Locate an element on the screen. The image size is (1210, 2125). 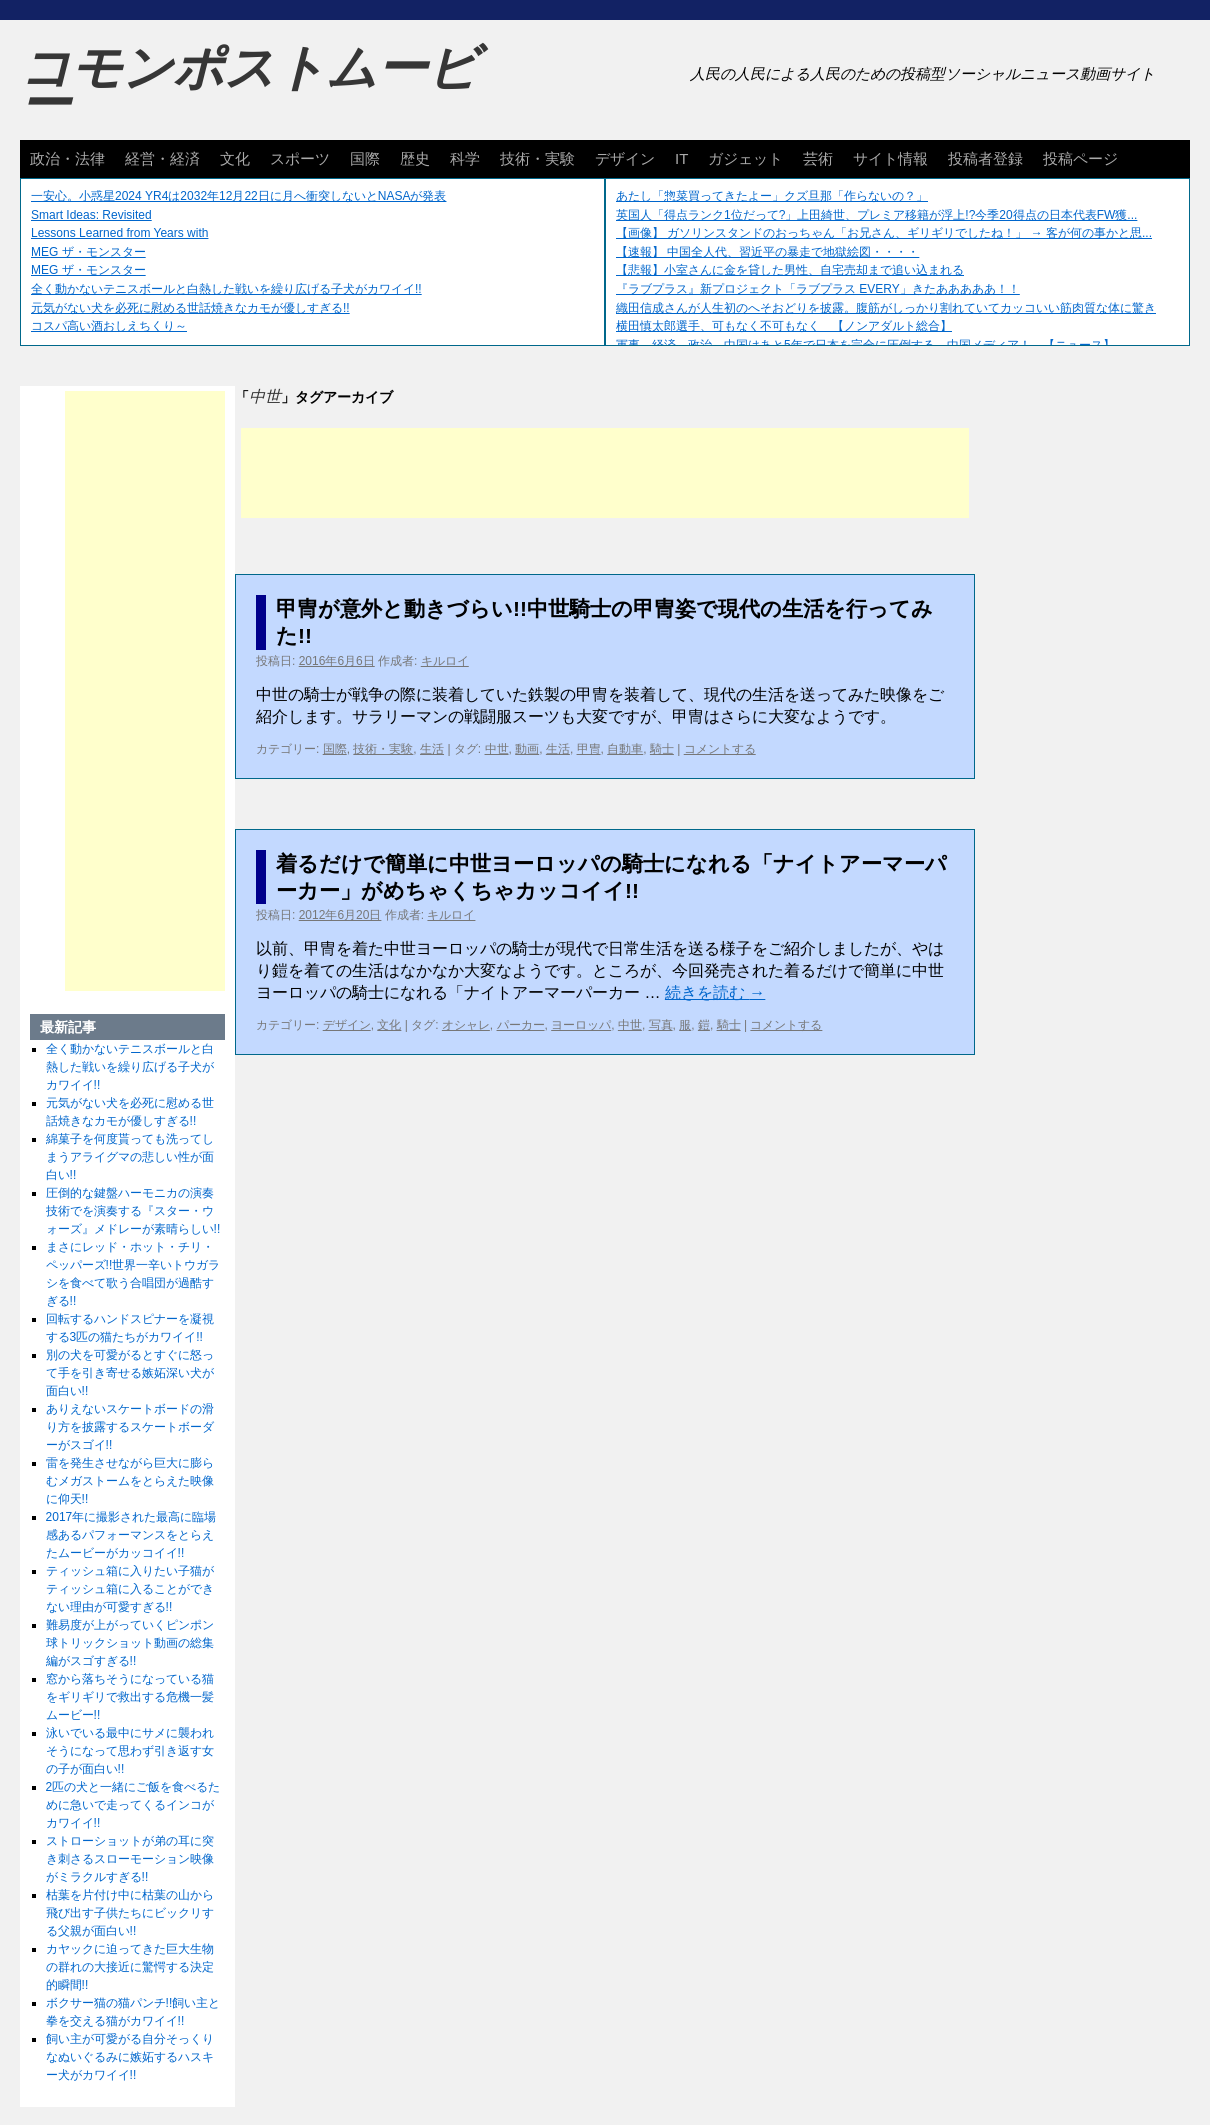
雷を発生させながら巨大に膨らむメガストームをとらえた映像に仰天!! is located at coordinates (130, 1481).